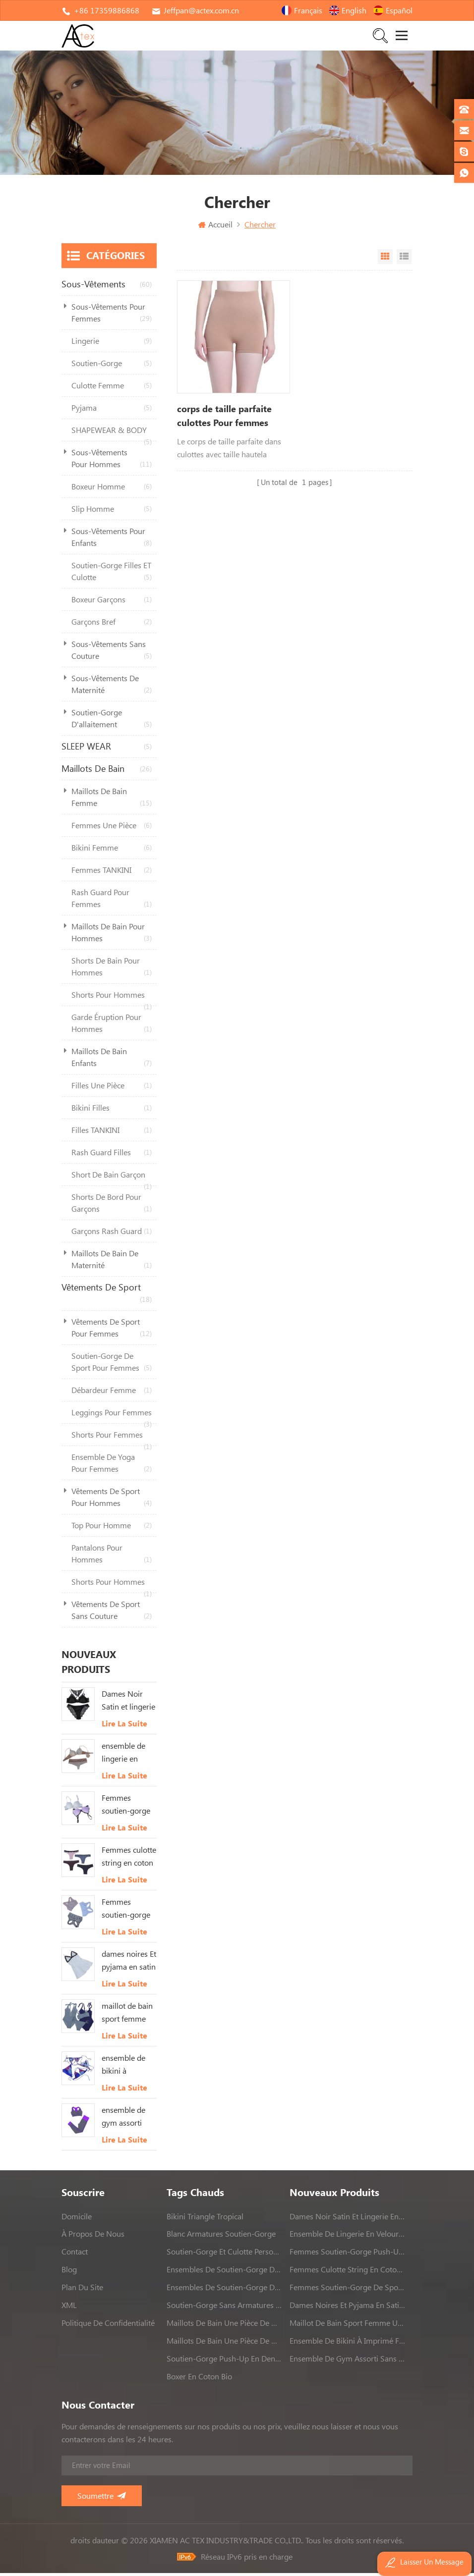 The height and width of the screenshot is (2576, 474). Describe the element at coordinates (111, 344) in the screenshot. I see `lingerie` at that location.